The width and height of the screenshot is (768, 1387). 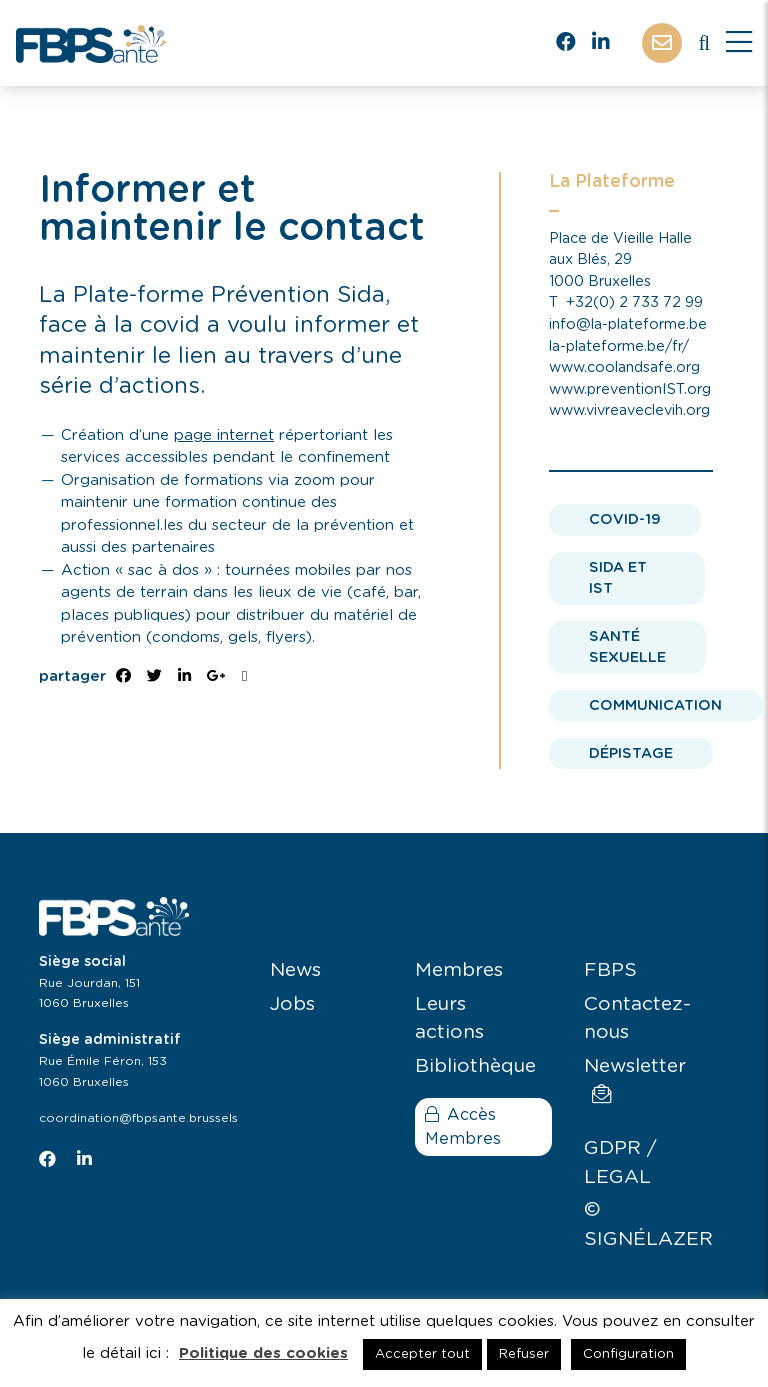 I want to click on page internet, so click(x=224, y=435).